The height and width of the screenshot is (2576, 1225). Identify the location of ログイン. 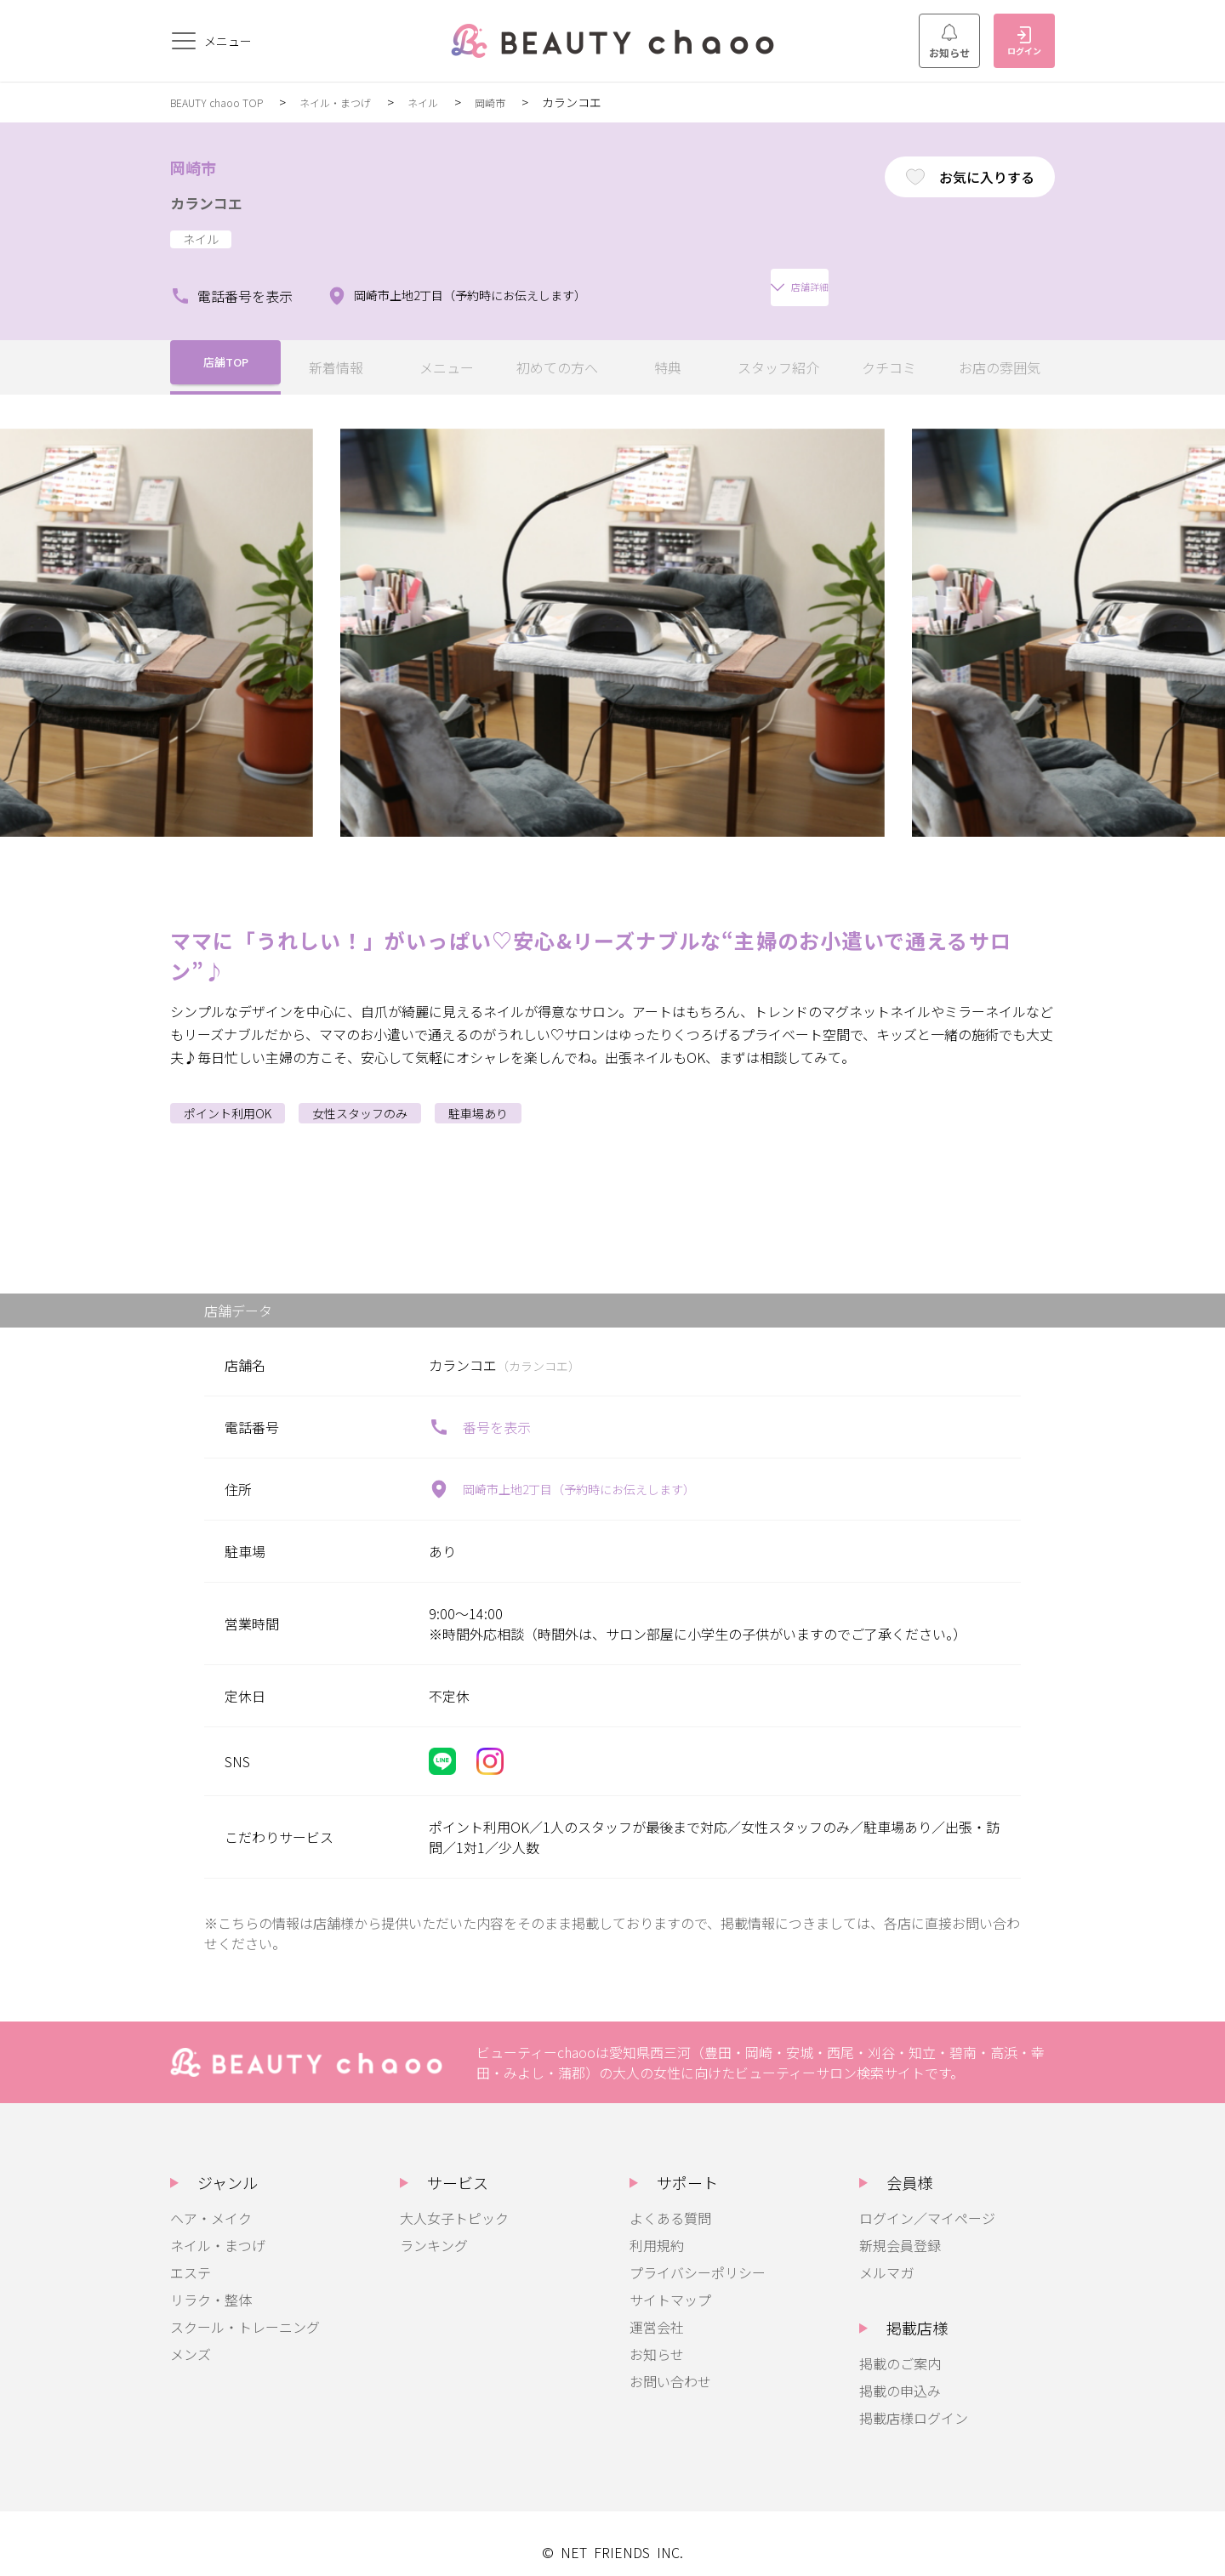
(1024, 42).